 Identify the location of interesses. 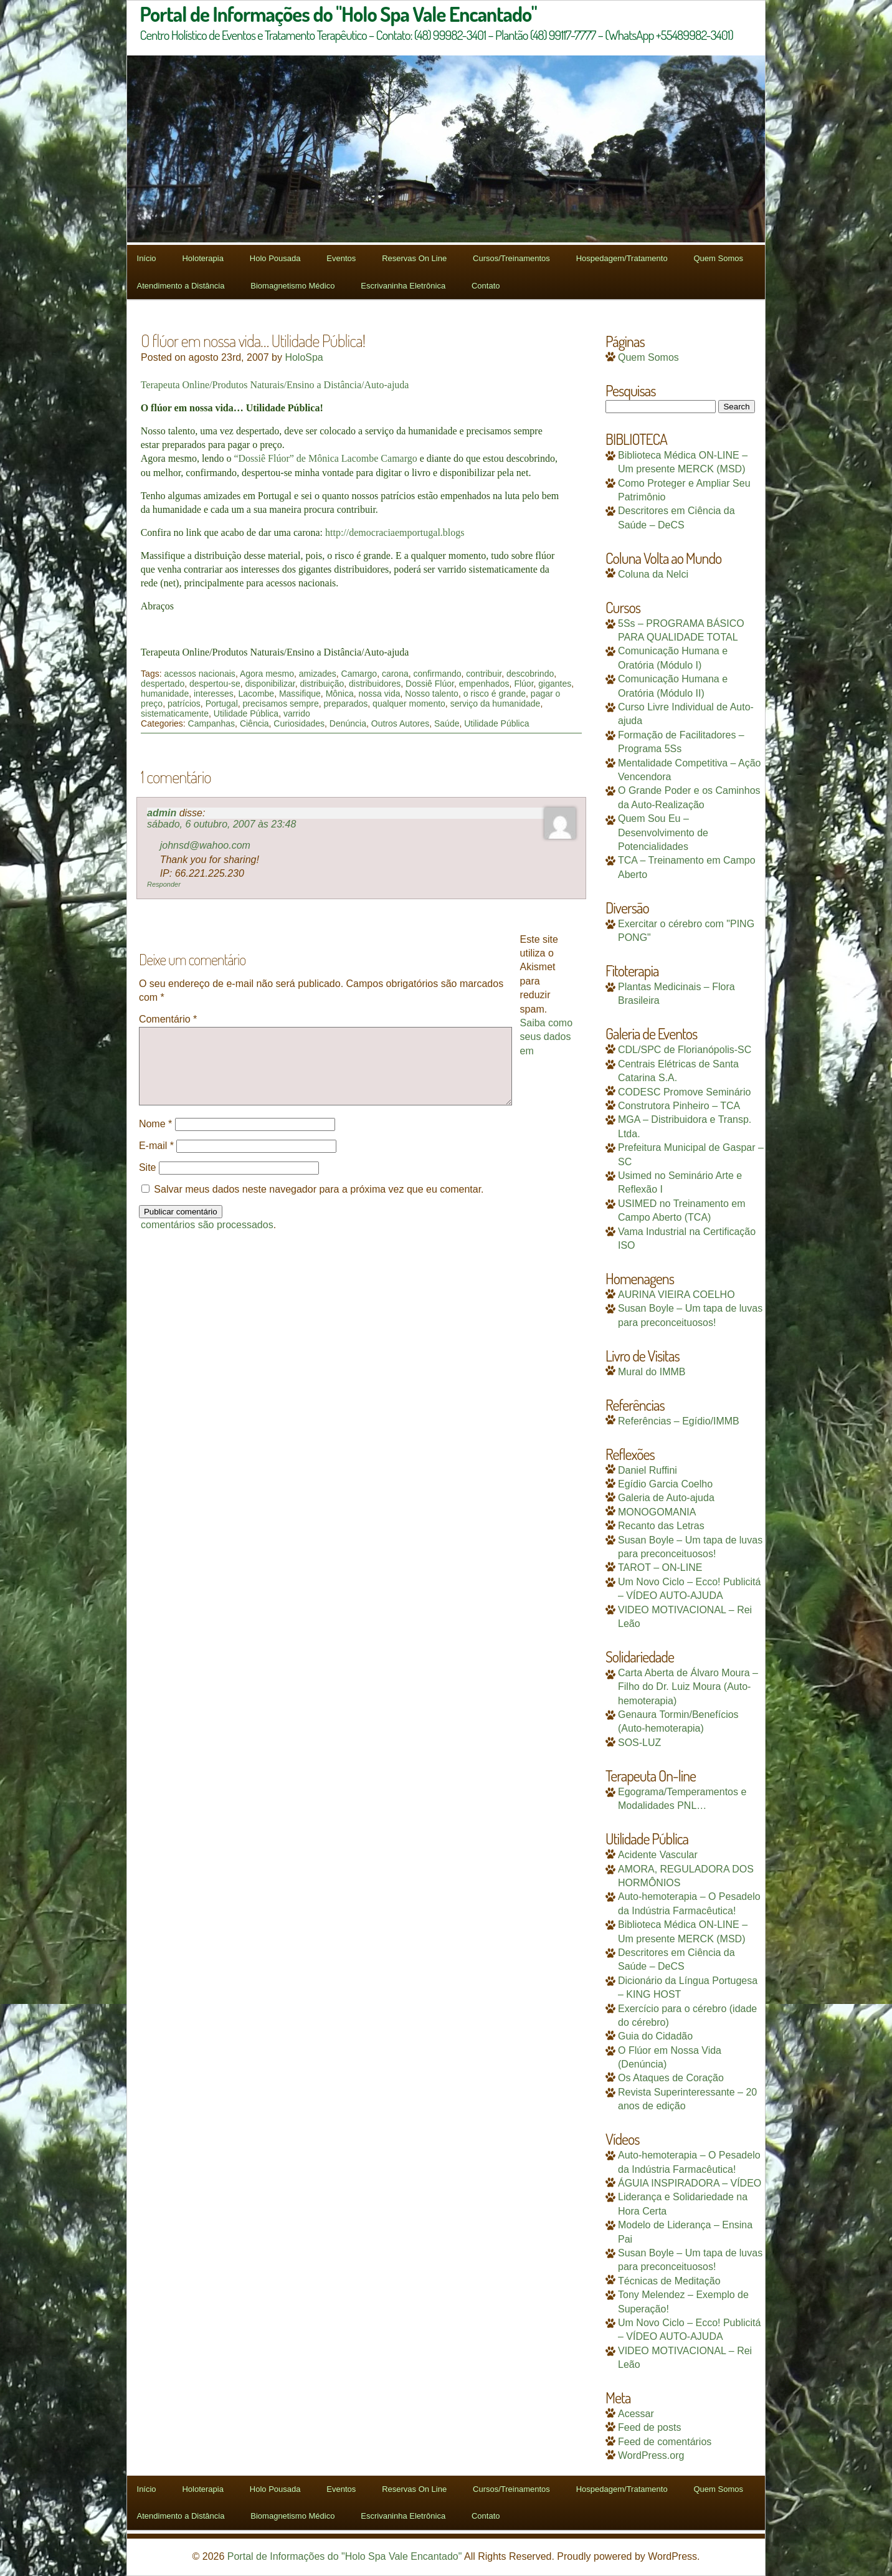
(214, 694).